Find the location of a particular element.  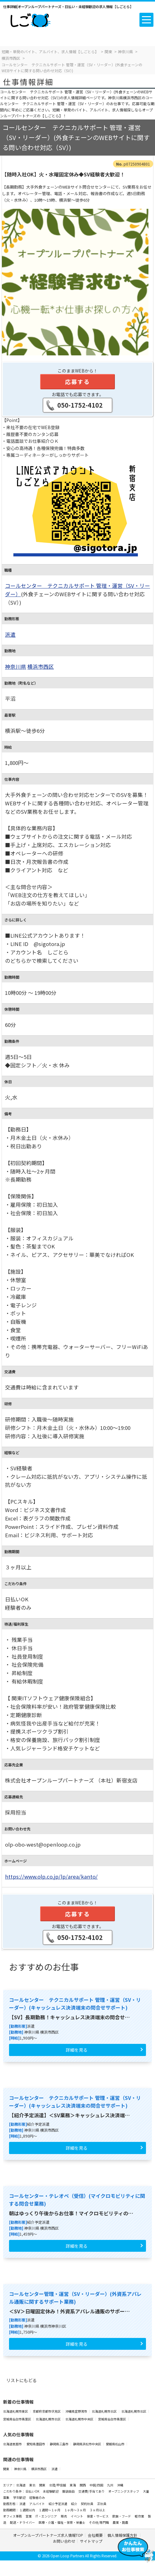

九州 is located at coordinates (110, 2485).